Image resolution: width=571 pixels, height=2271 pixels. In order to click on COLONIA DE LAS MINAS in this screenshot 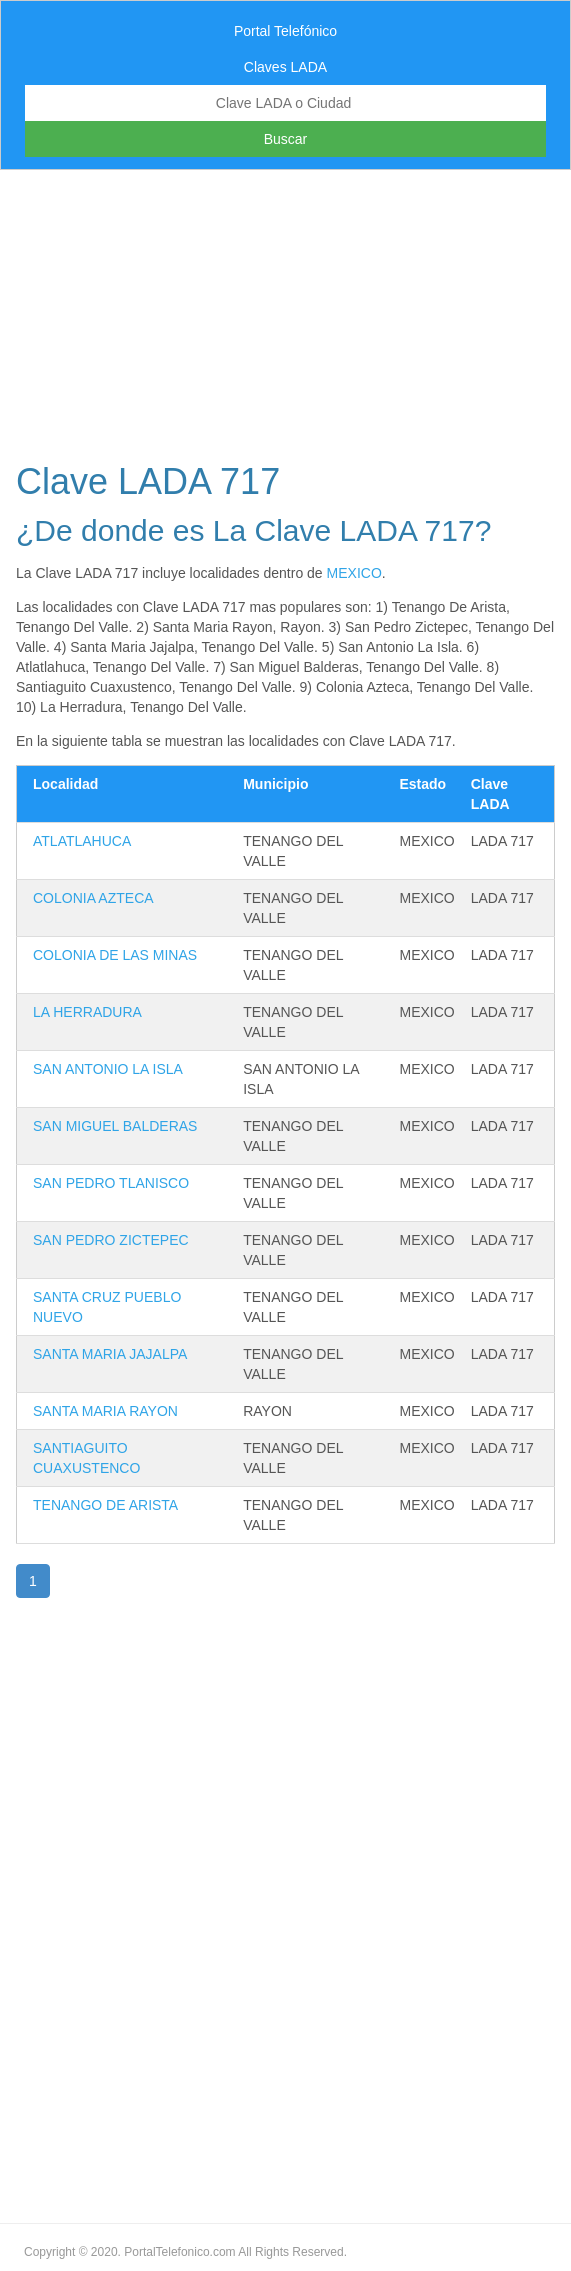, I will do `click(115, 955)`.